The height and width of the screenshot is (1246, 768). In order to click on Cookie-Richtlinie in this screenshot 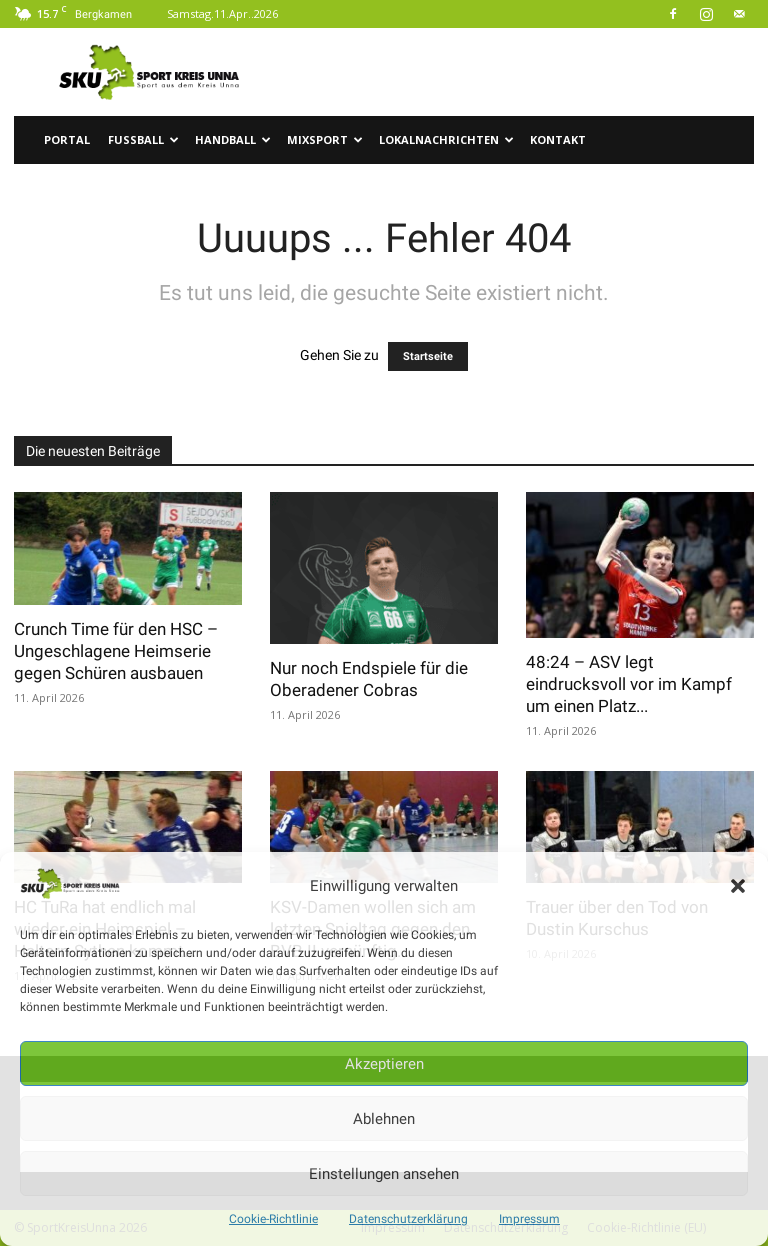, I will do `click(273, 1219)`.